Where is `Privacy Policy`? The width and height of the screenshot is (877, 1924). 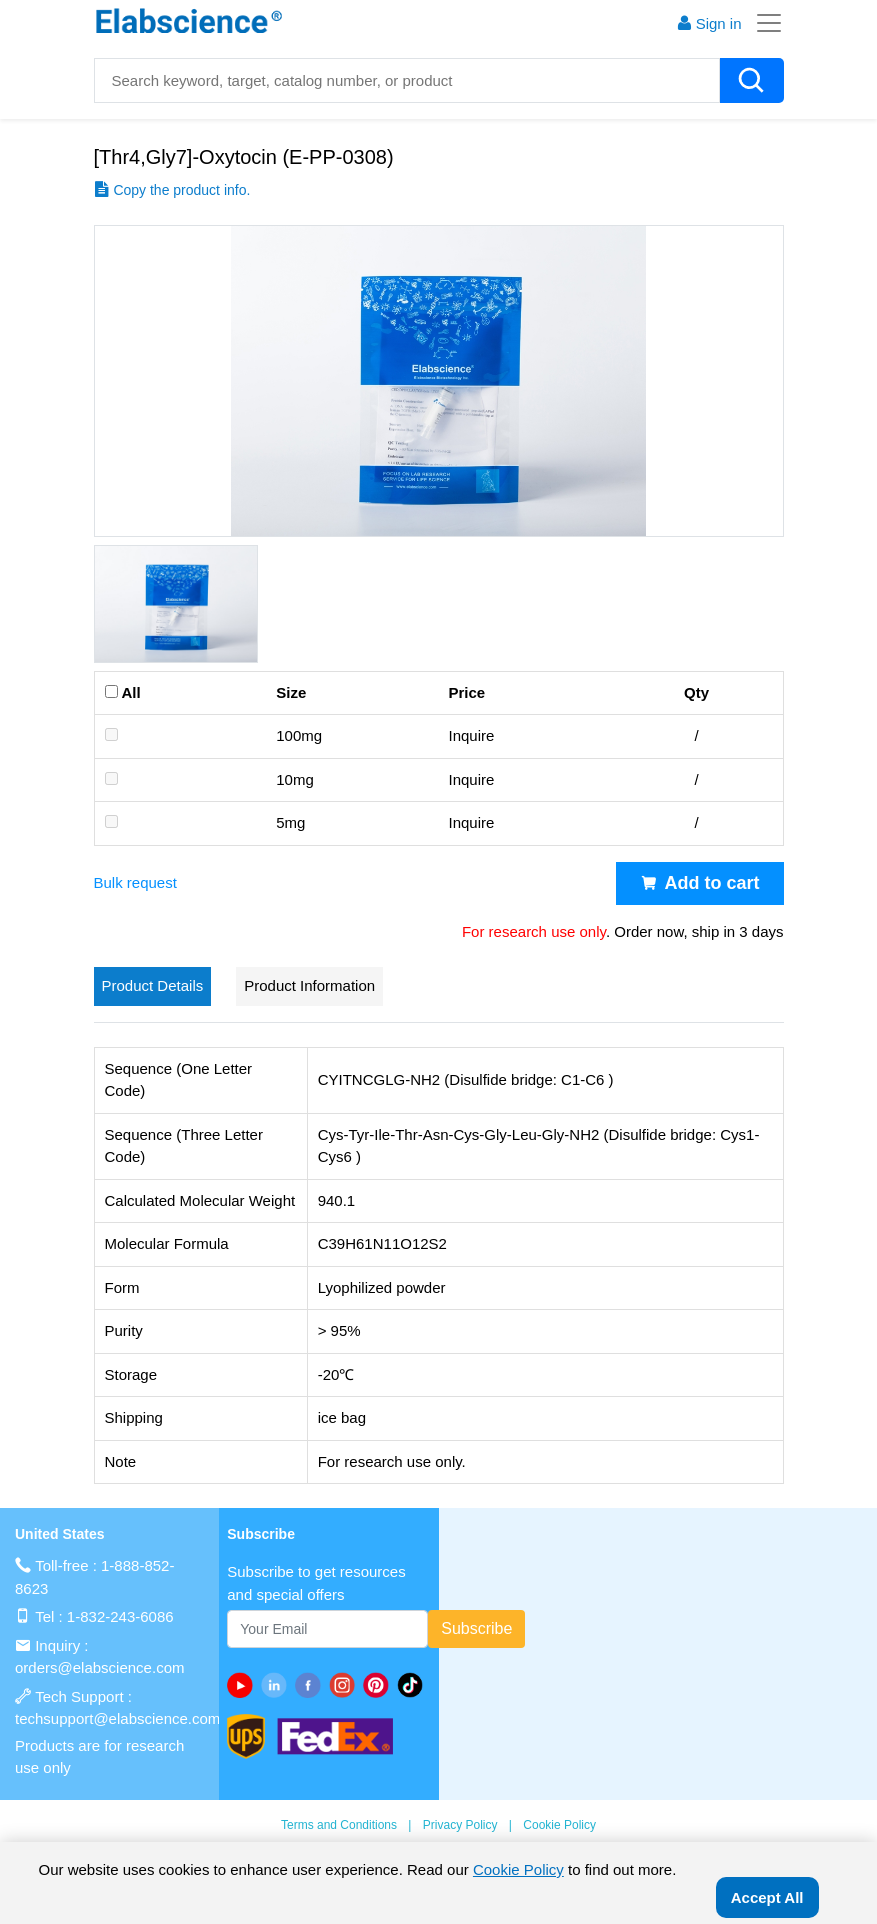
Privacy Policy is located at coordinates (460, 1825).